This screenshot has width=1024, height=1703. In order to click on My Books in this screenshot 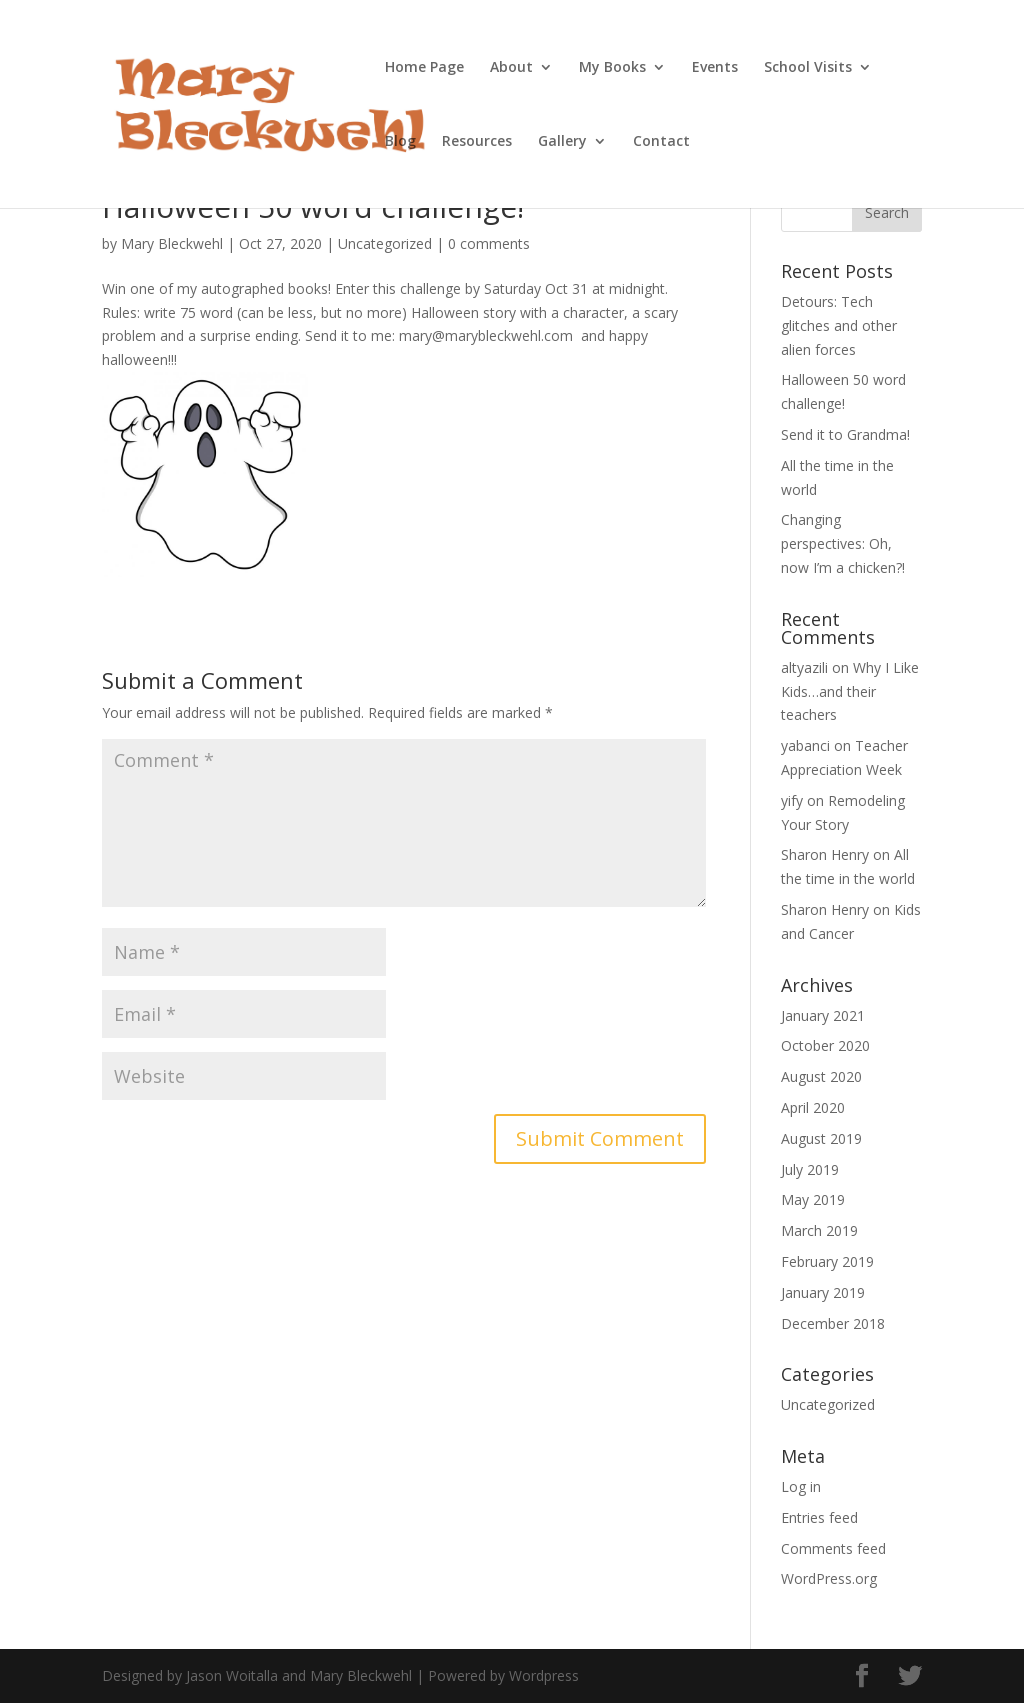, I will do `click(612, 68)`.